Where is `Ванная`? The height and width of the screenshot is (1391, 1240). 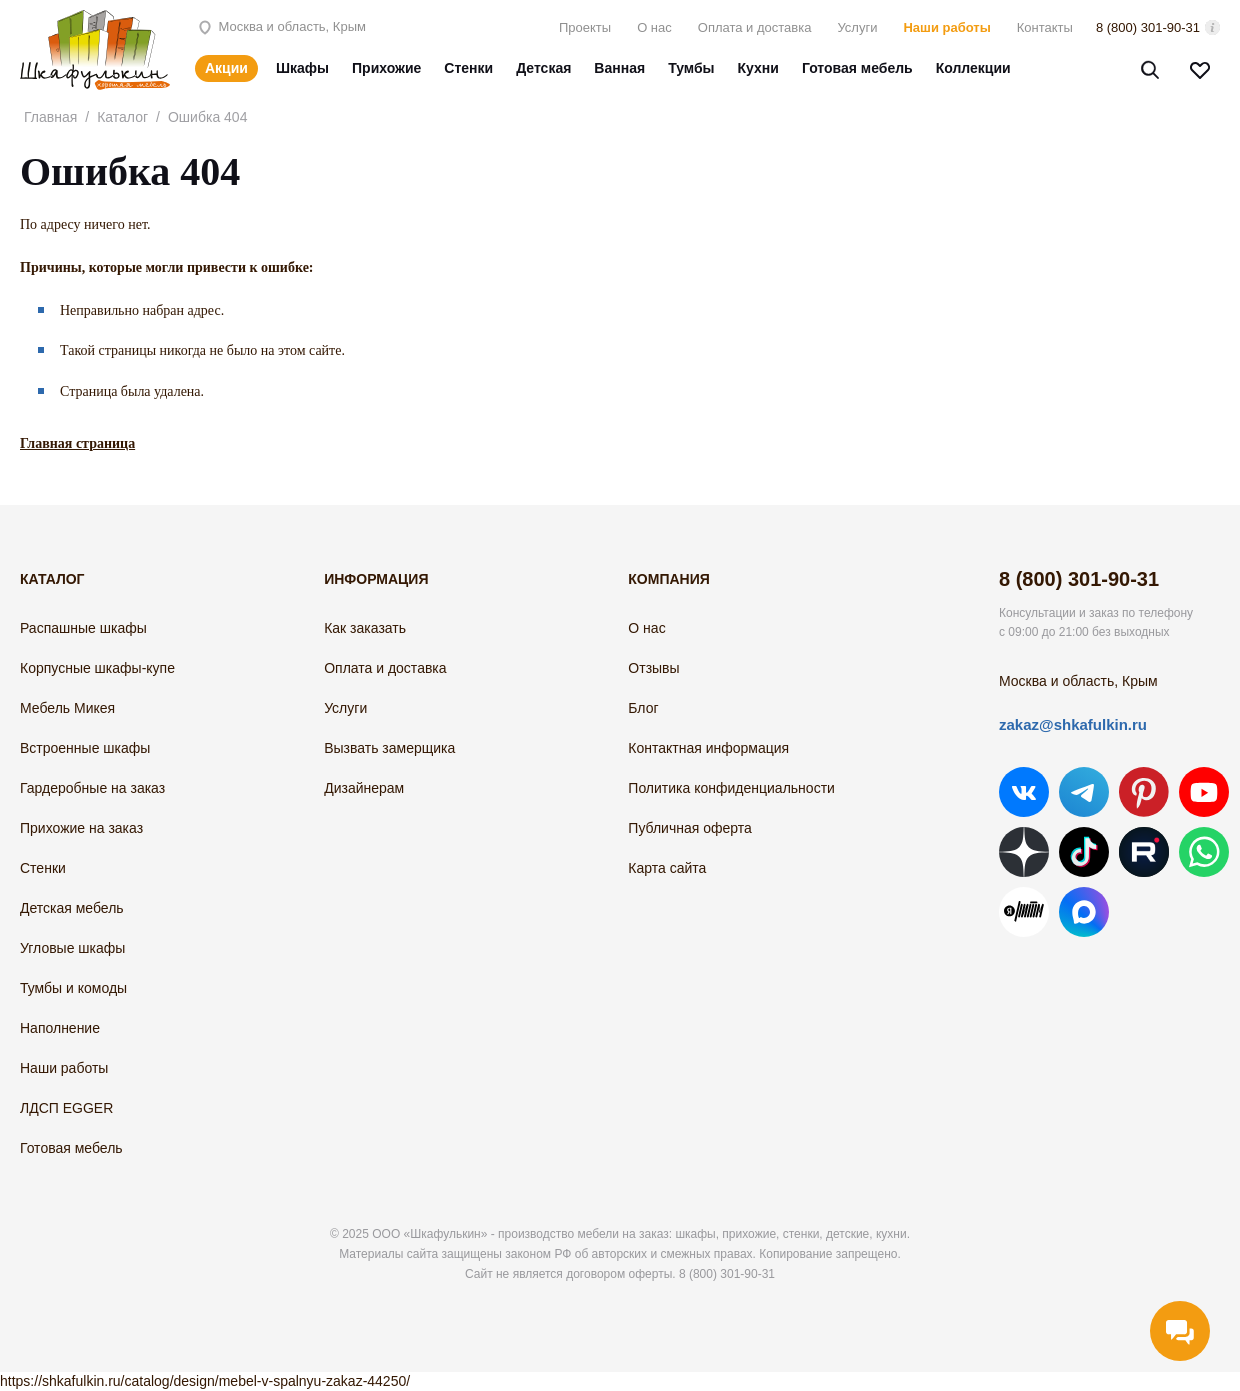 Ванная is located at coordinates (619, 68).